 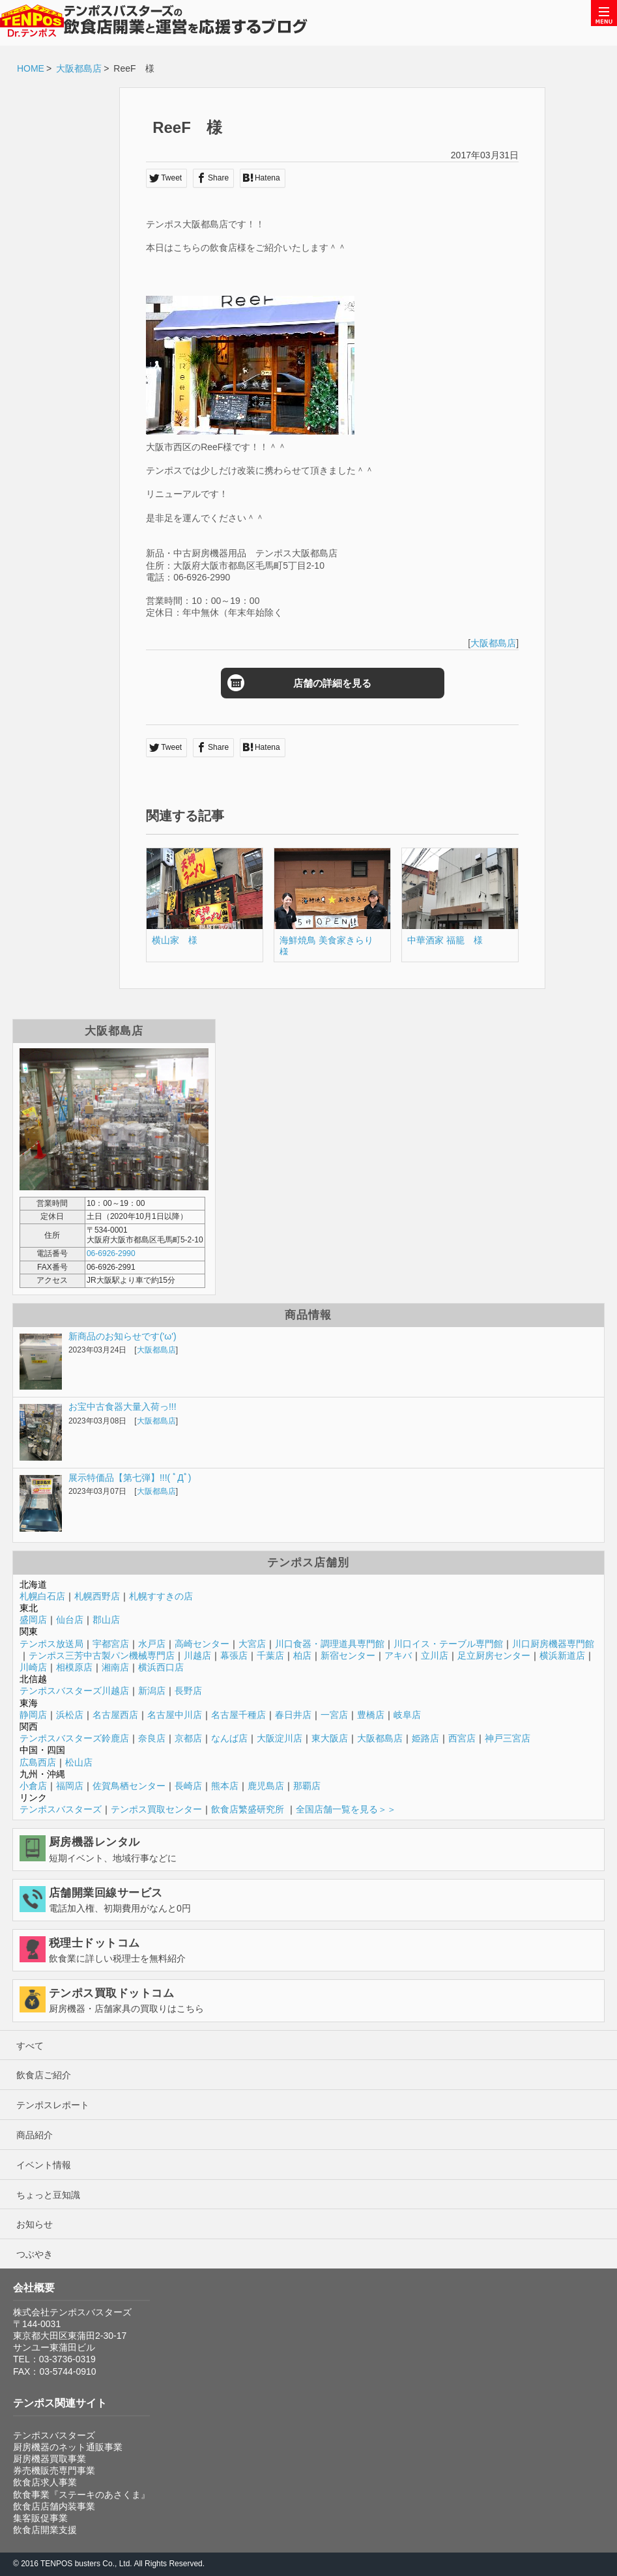 What do you see at coordinates (45, 2530) in the screenshot?
I see `飲食店開業支援` at bounding box center [45, 2530].